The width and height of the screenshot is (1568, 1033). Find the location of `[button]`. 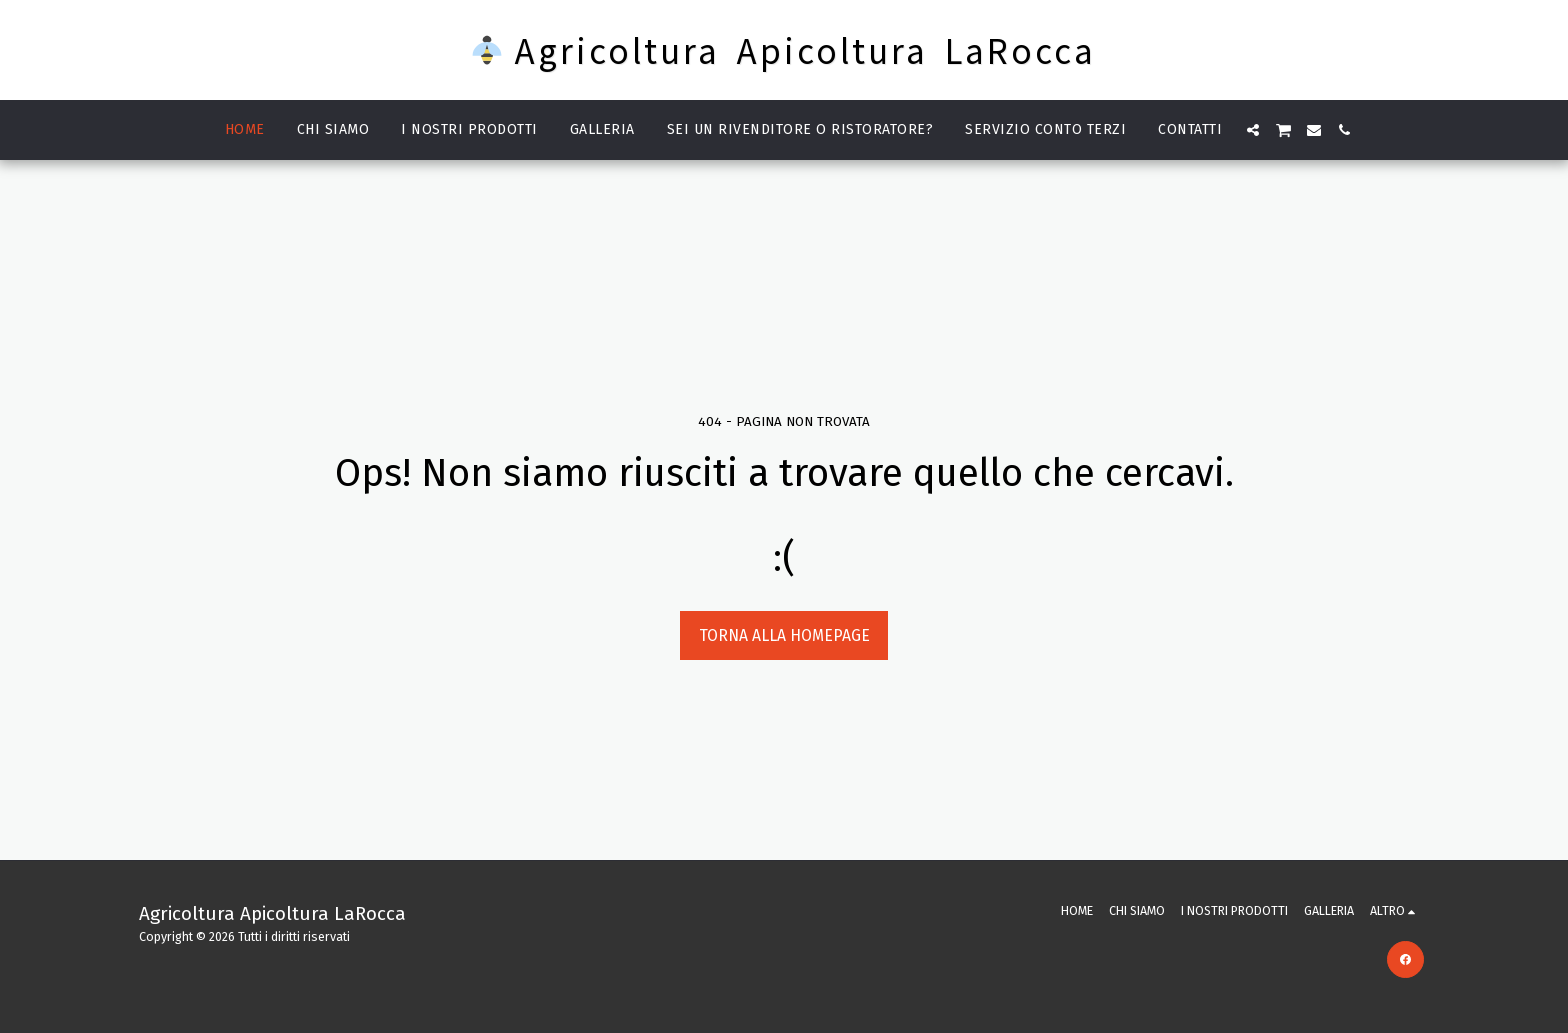

[button] is located at coordinates (1253, 130).